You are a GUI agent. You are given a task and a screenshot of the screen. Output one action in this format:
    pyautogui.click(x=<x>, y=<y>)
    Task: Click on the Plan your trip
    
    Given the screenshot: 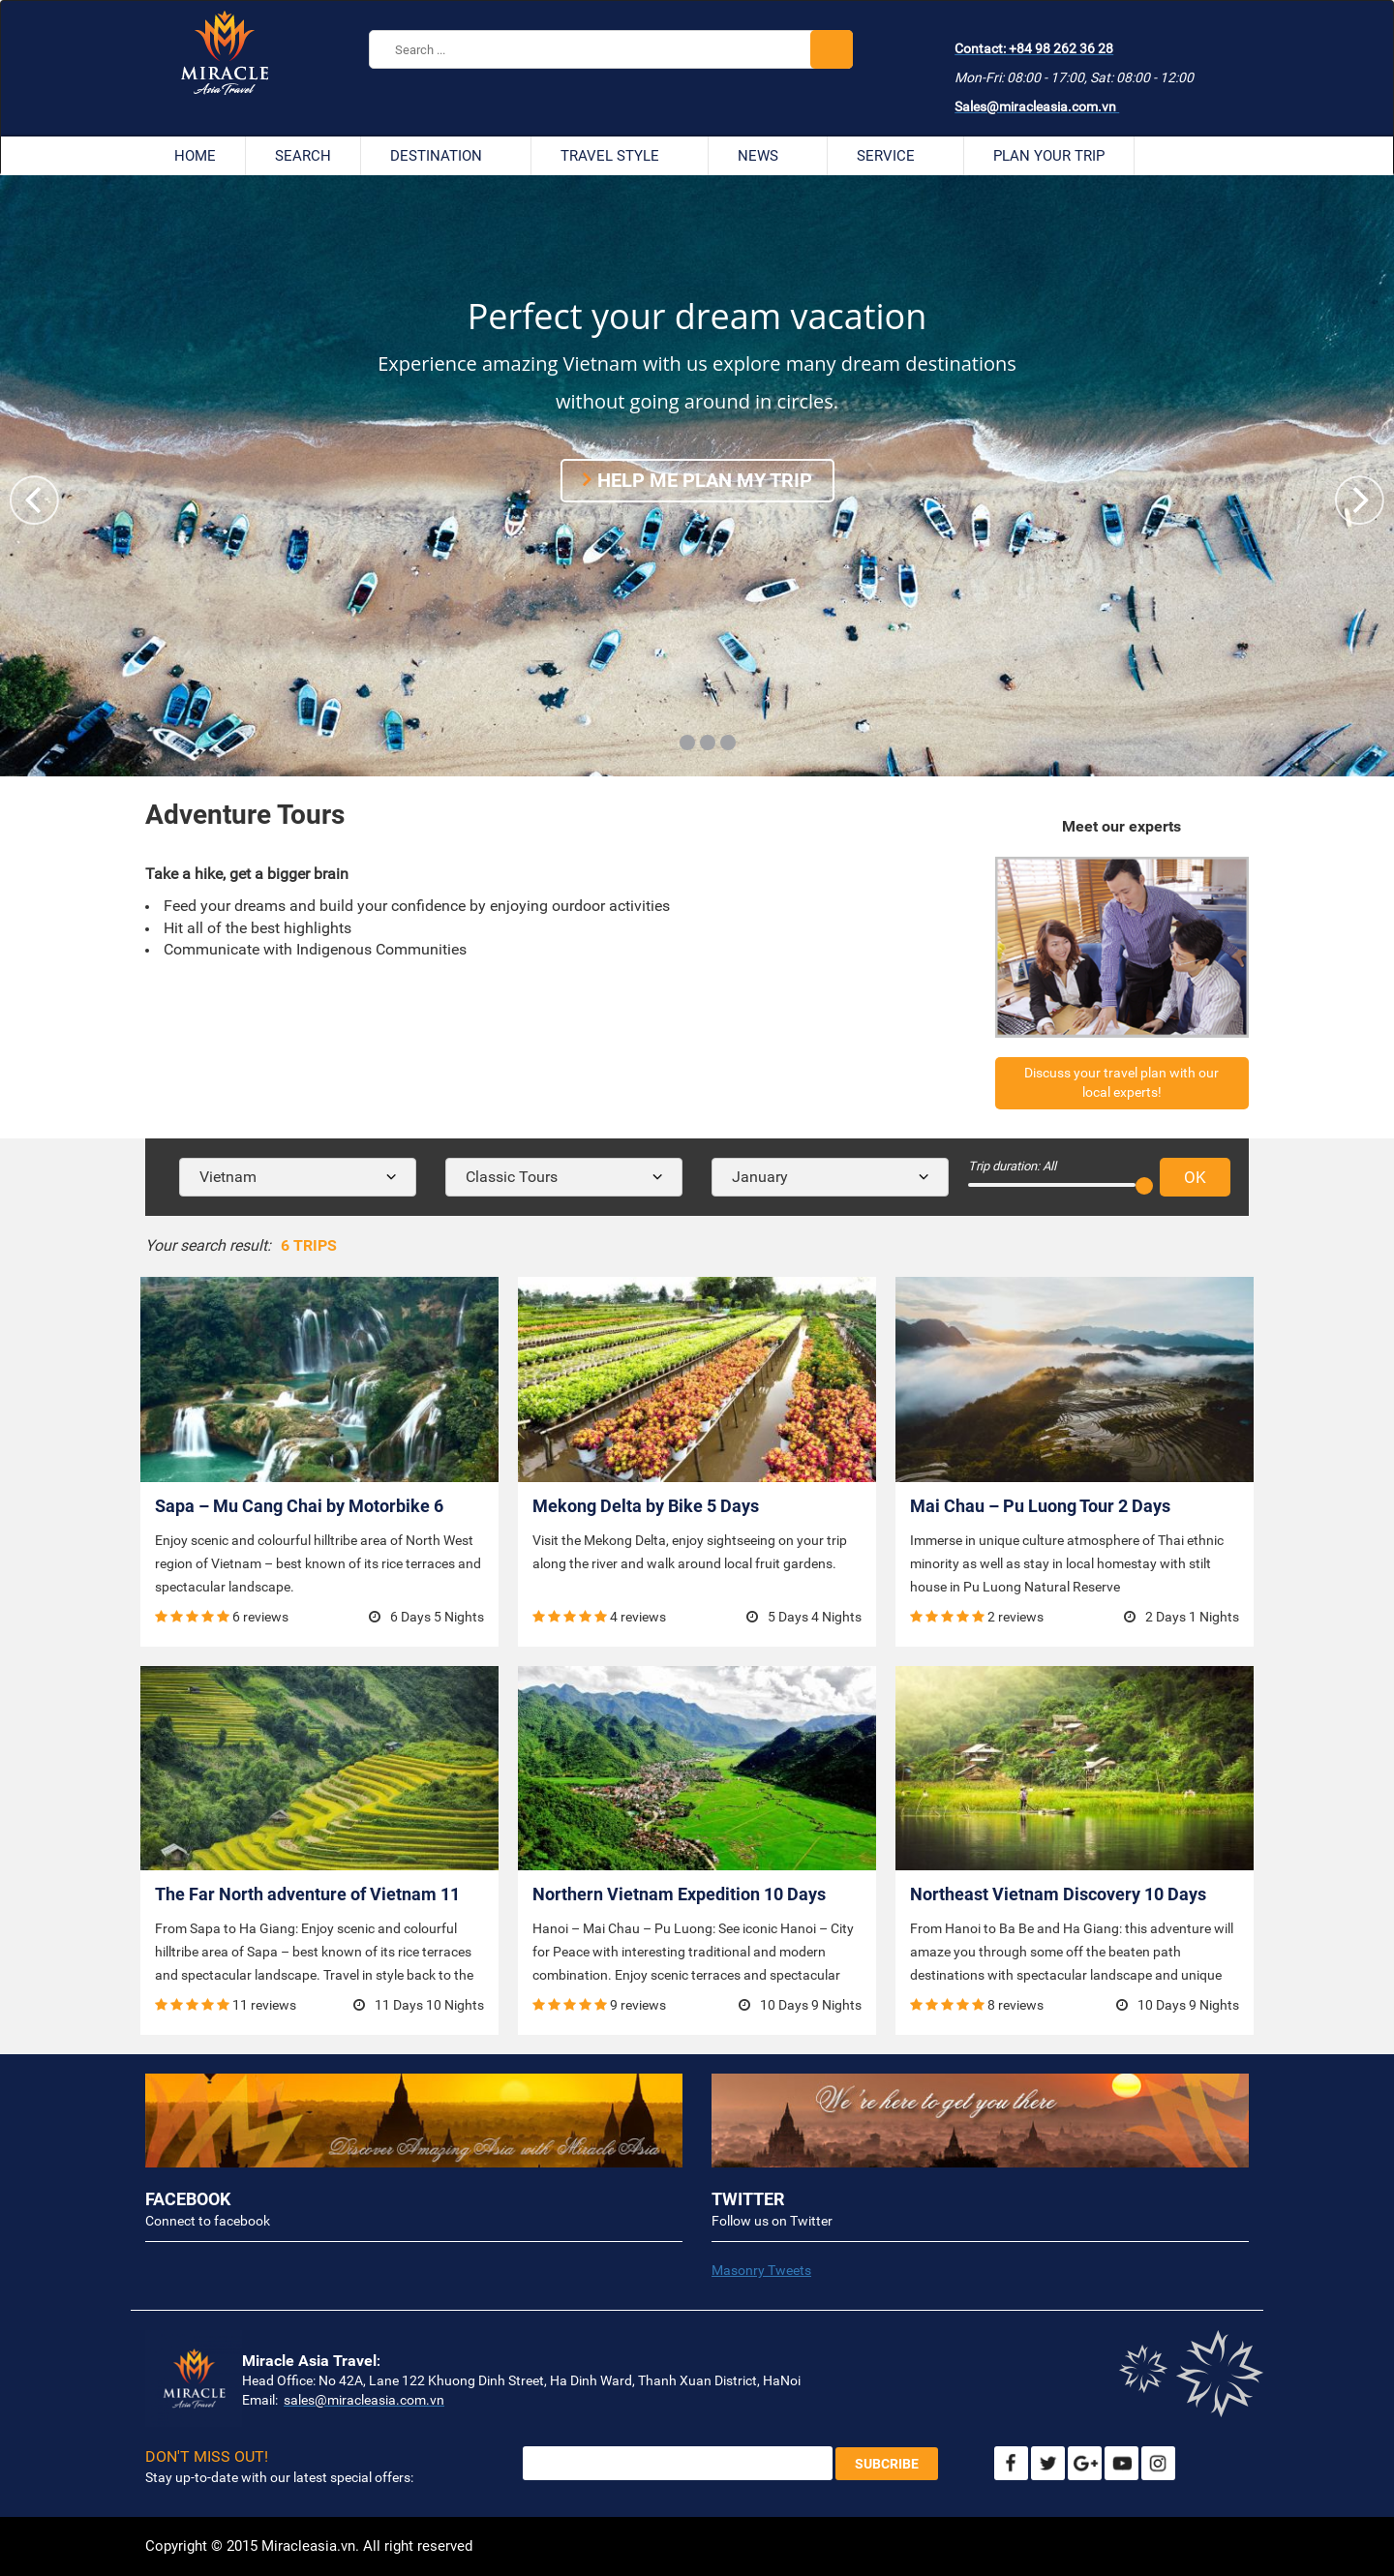 What is the action you would take?
    pyautogui.click(x=1049, y=156)
    